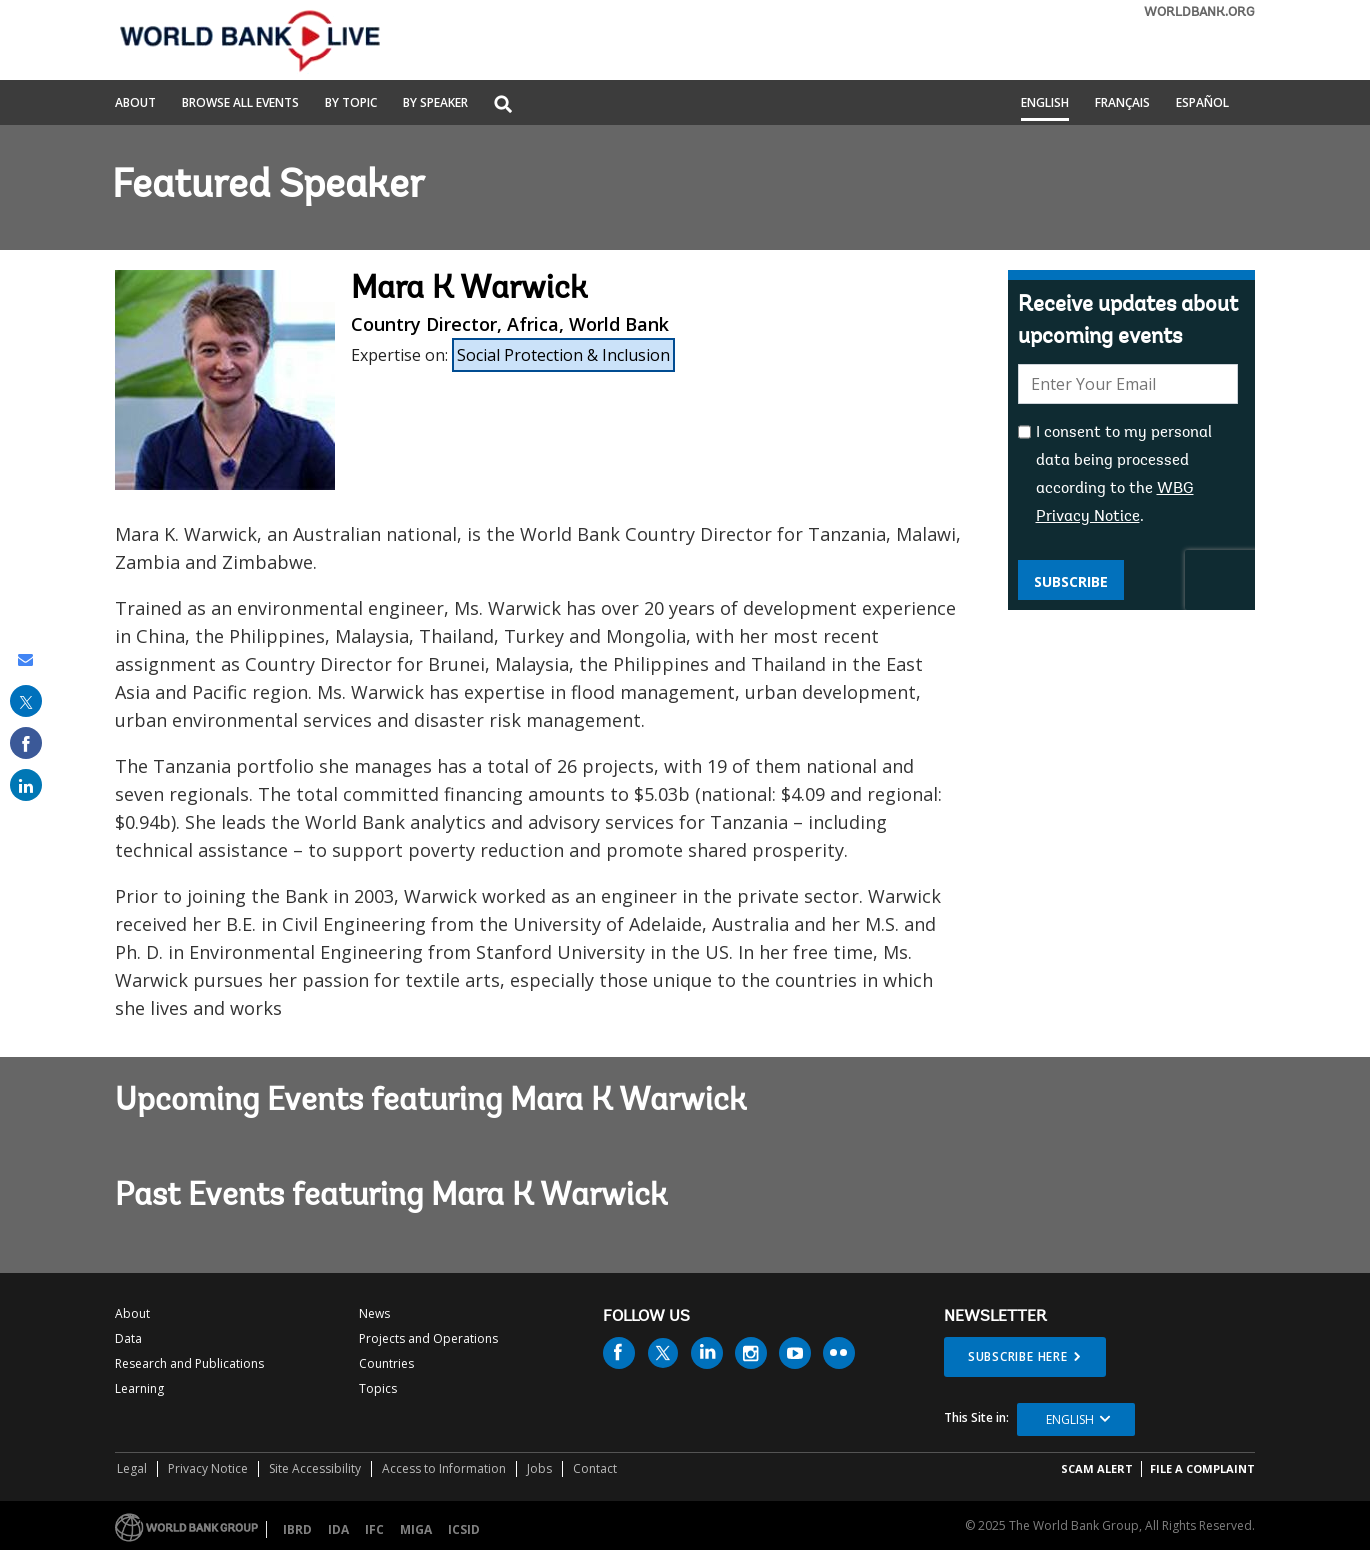 The height and width of the screenshot is (1552, 1370). I want to click on Jobs, so click(539, 1468).